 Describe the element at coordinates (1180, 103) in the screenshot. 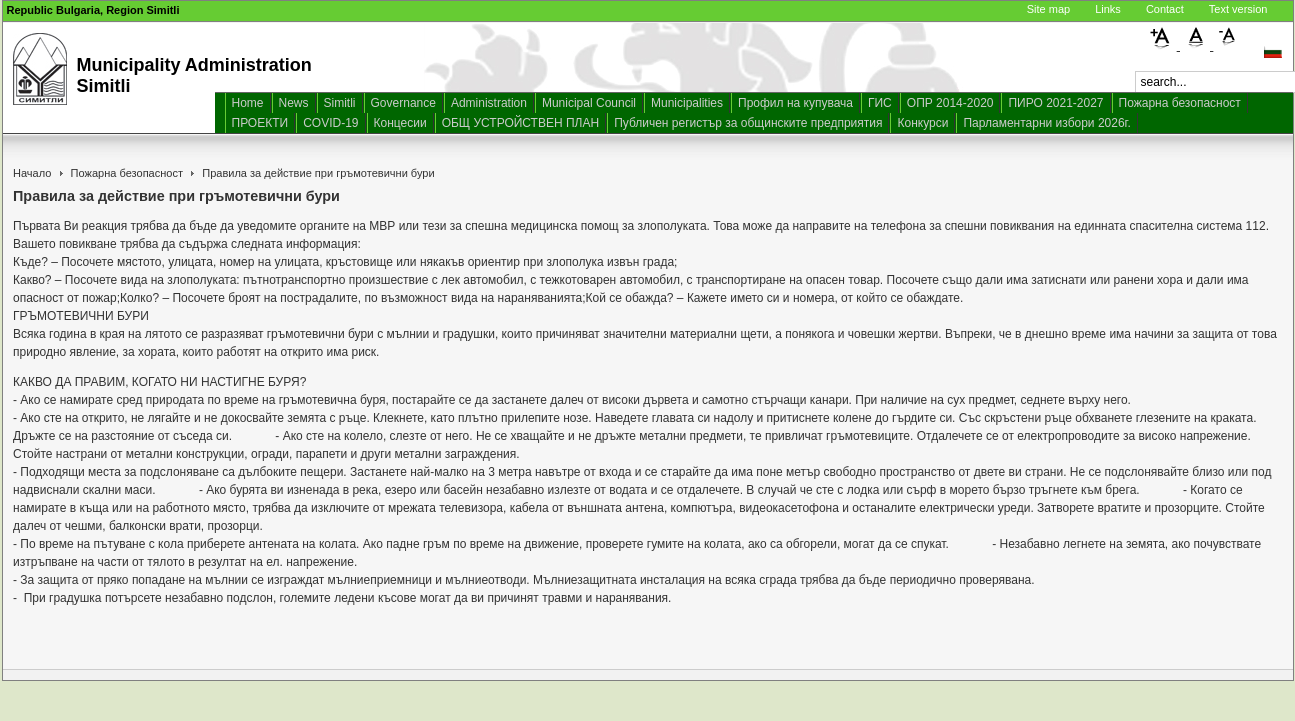

I see `Пожарна безопасност` at that location.